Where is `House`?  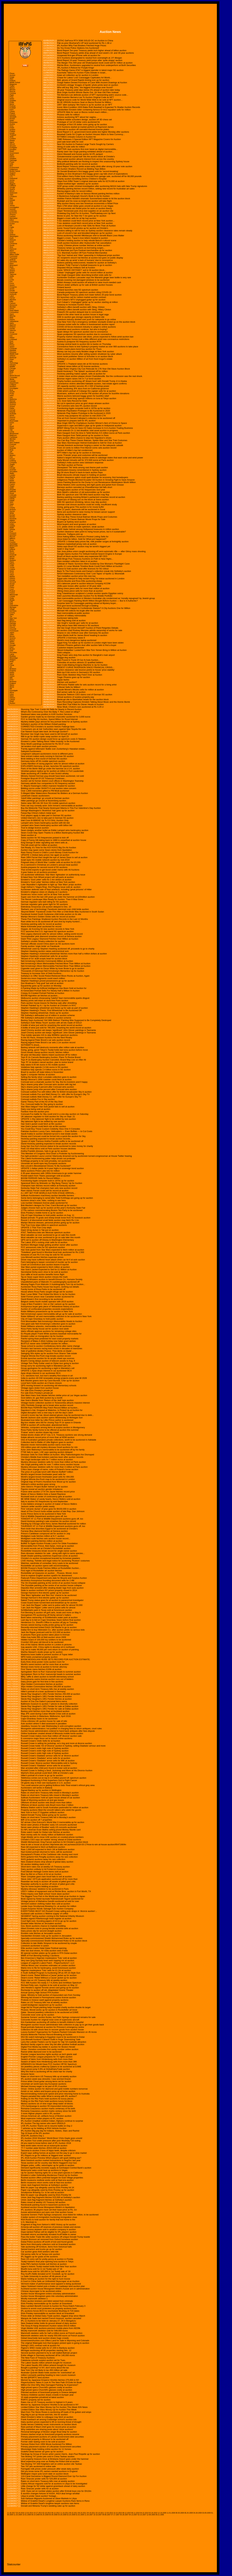
House is located at coordinates (12, 553).